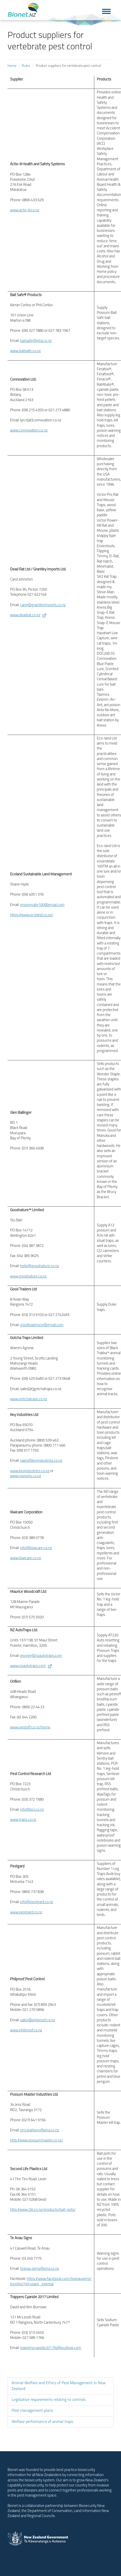 The height and width of the screenshot is (2576, 121). I want to click on www.nzautotraps.com, so click(28, 1666).